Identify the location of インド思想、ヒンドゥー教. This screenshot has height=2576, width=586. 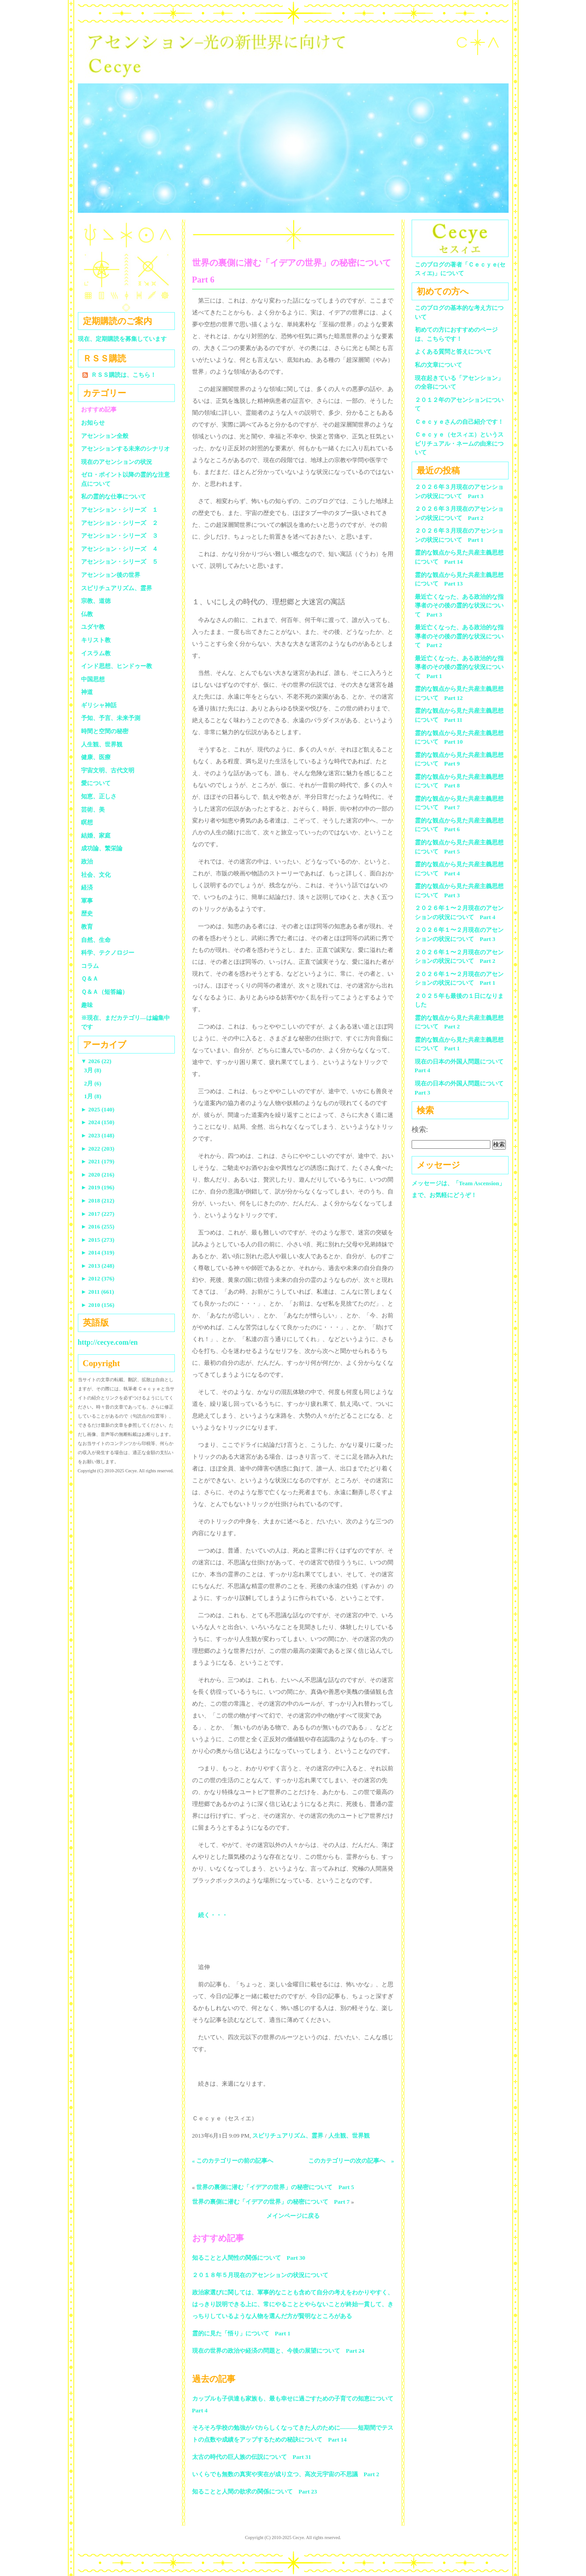
(116, 666).